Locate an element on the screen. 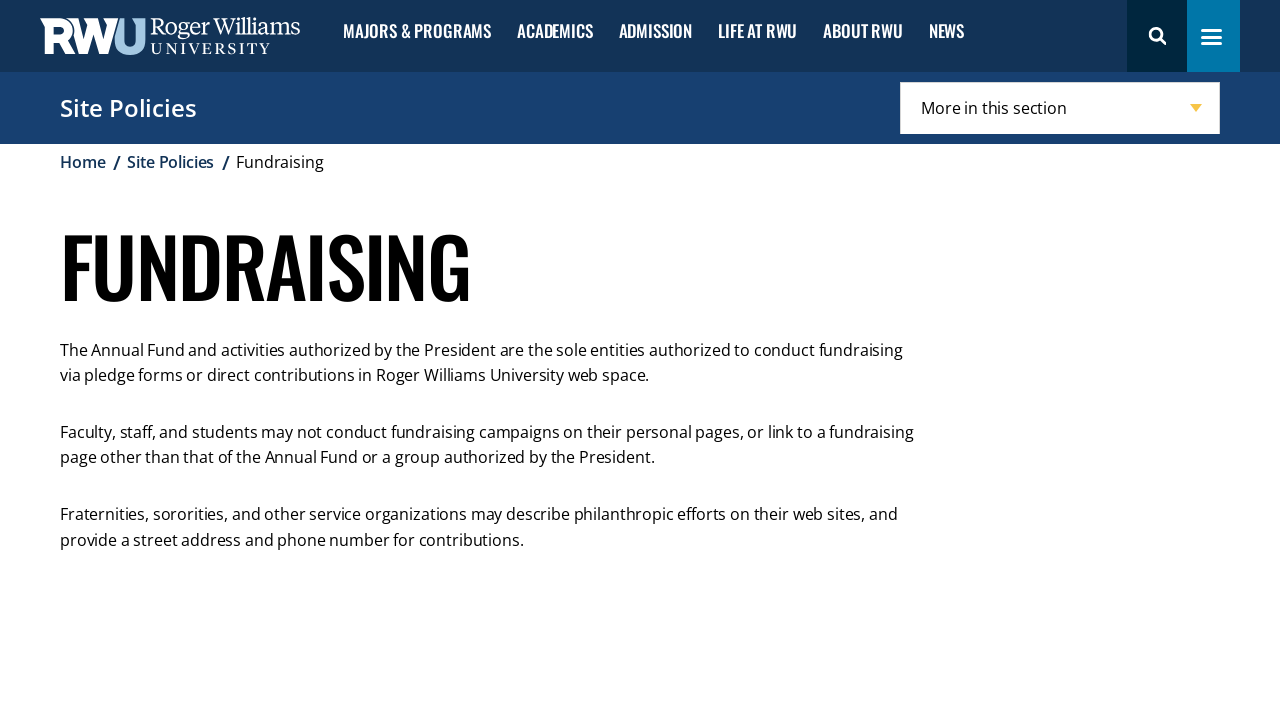  [Toggle navigation menu] is located at coordinates (1211, 37).